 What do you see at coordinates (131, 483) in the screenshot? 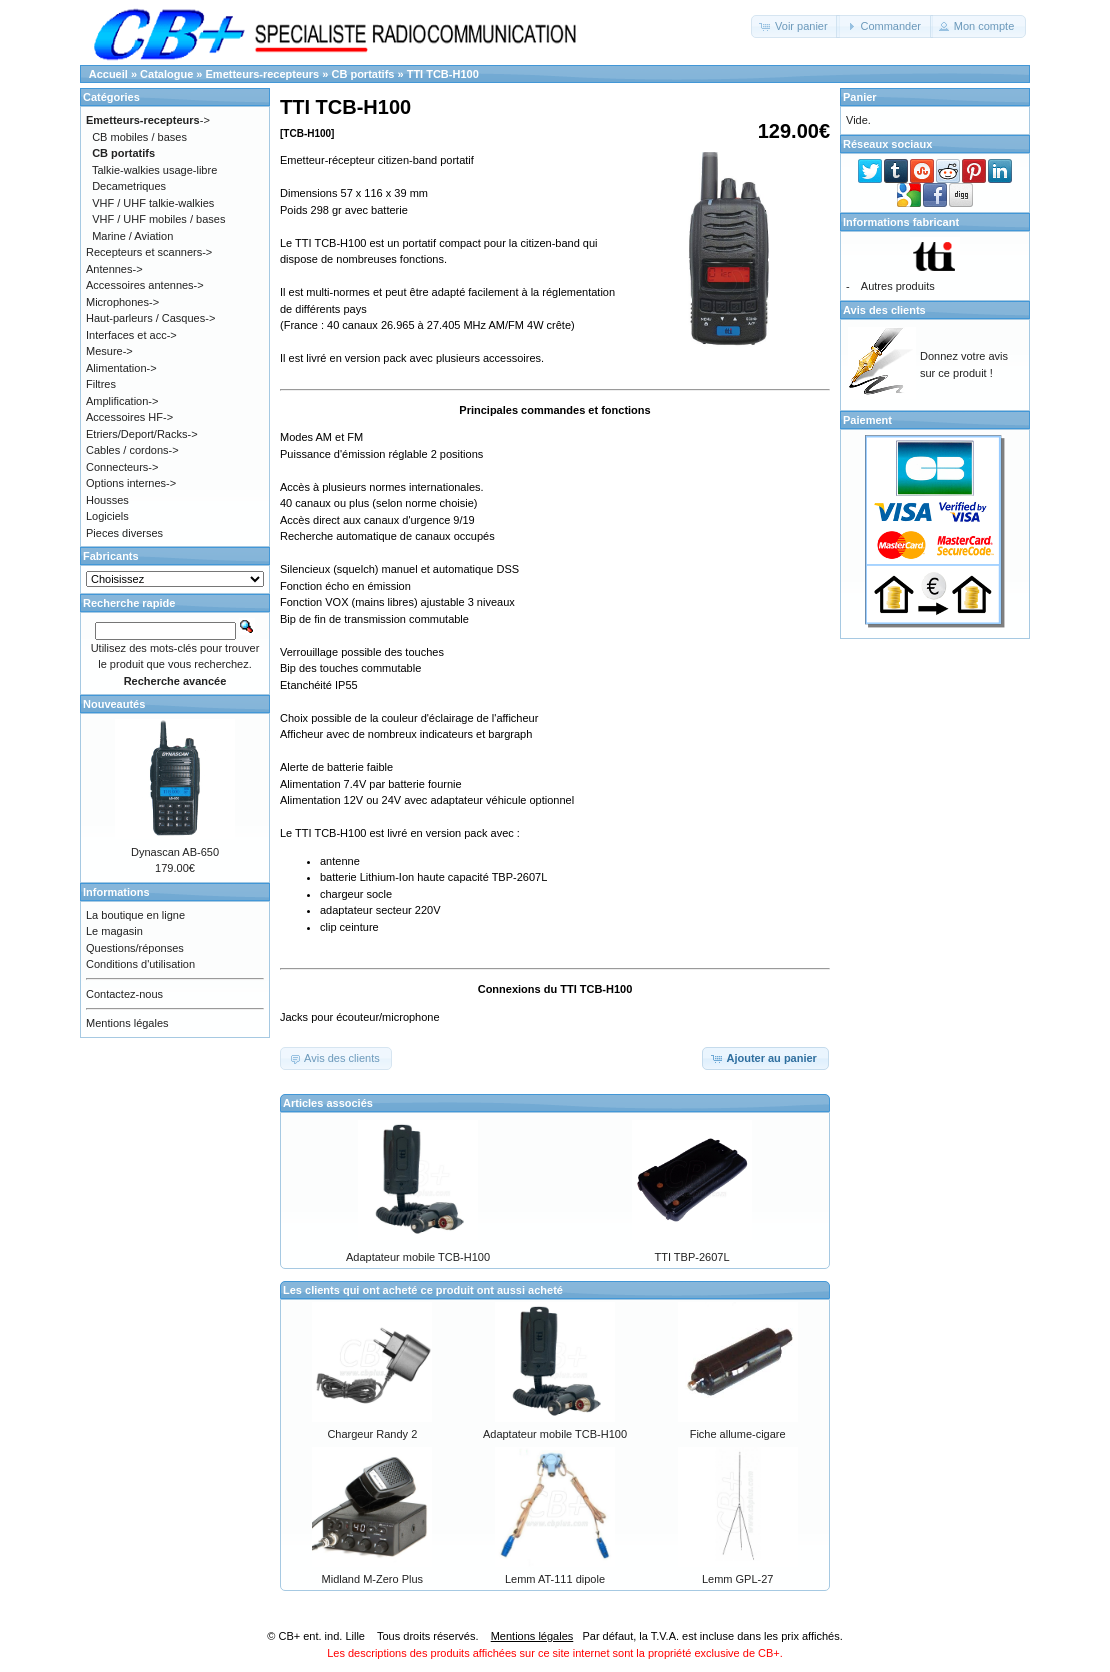
I see `Options internes->` at bounding box center [131, 483].